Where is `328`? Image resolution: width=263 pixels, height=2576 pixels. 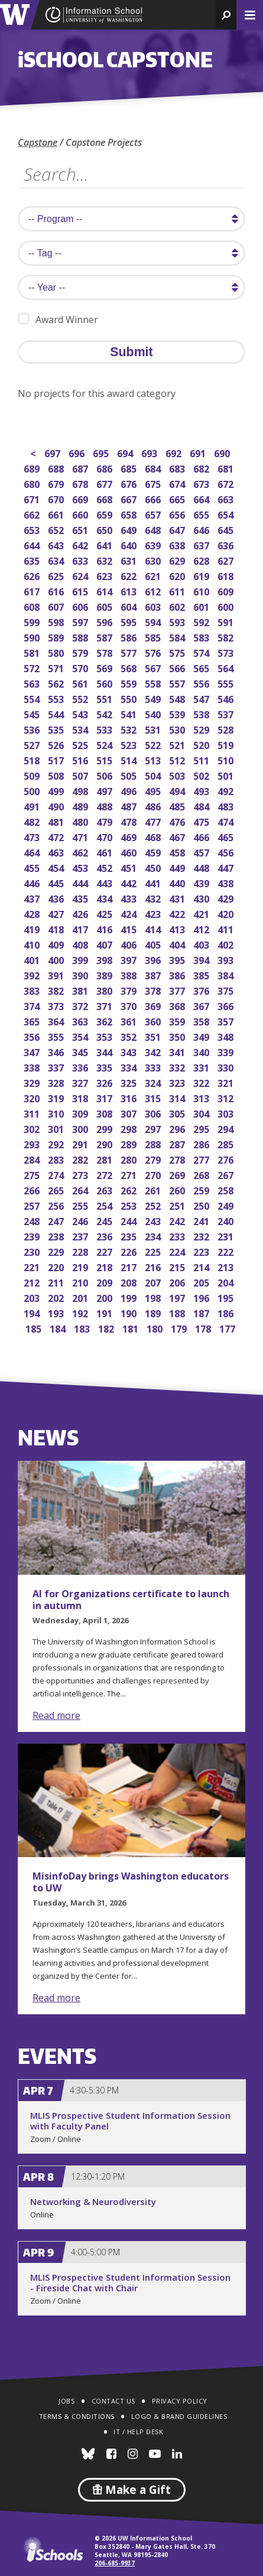
328 is located at coordinates (57, 1082).